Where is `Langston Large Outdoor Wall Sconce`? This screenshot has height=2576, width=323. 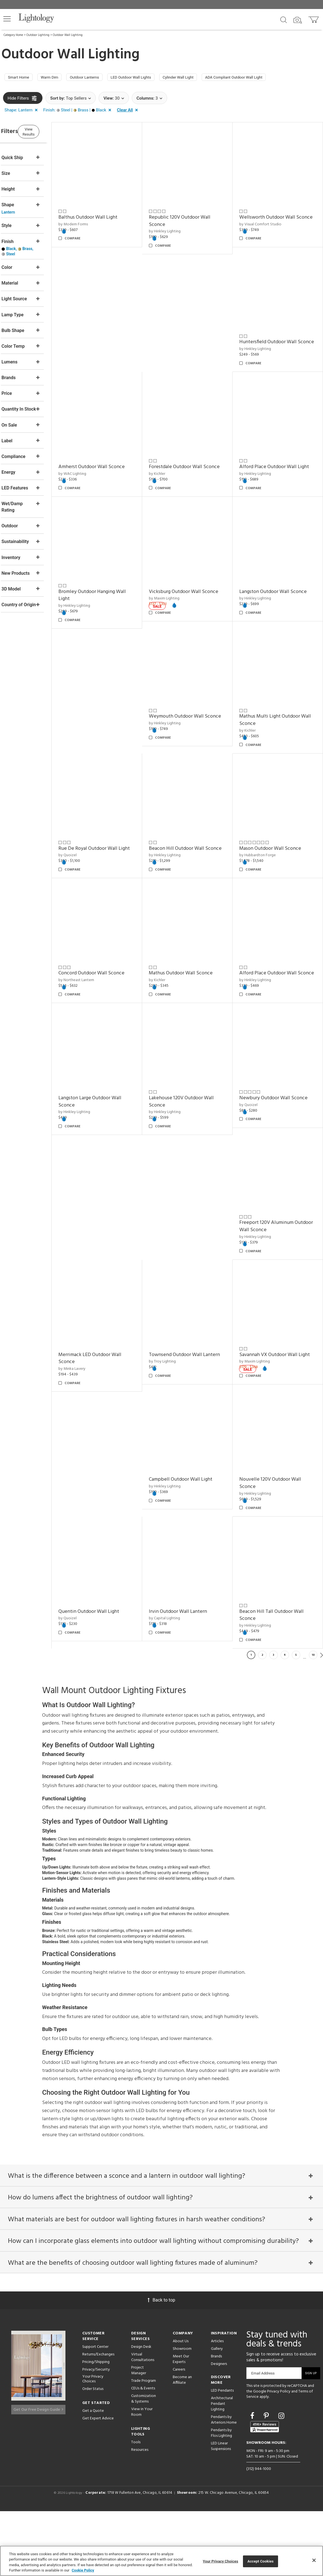
Langston Large Outdoor Wall Sconce is located at coordinates (111, 1067).